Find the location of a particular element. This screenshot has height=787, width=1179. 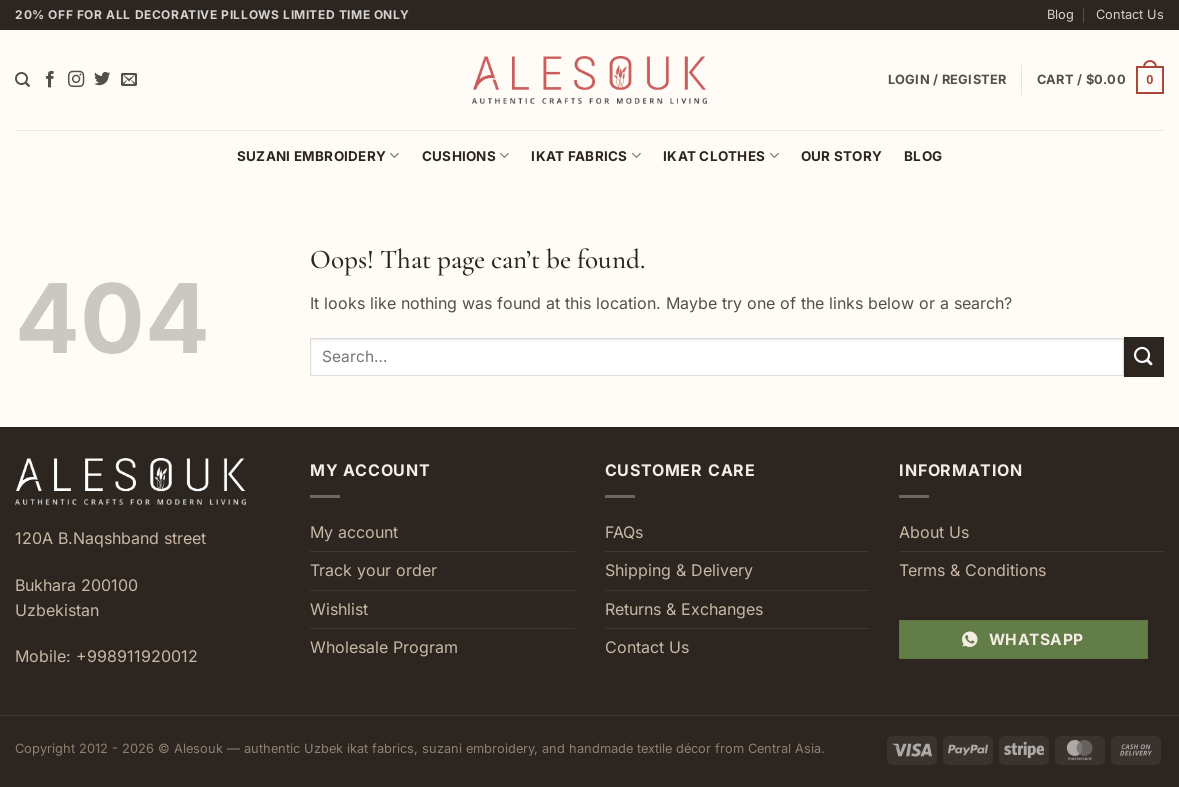

My account is located at coordinates (354, 532).